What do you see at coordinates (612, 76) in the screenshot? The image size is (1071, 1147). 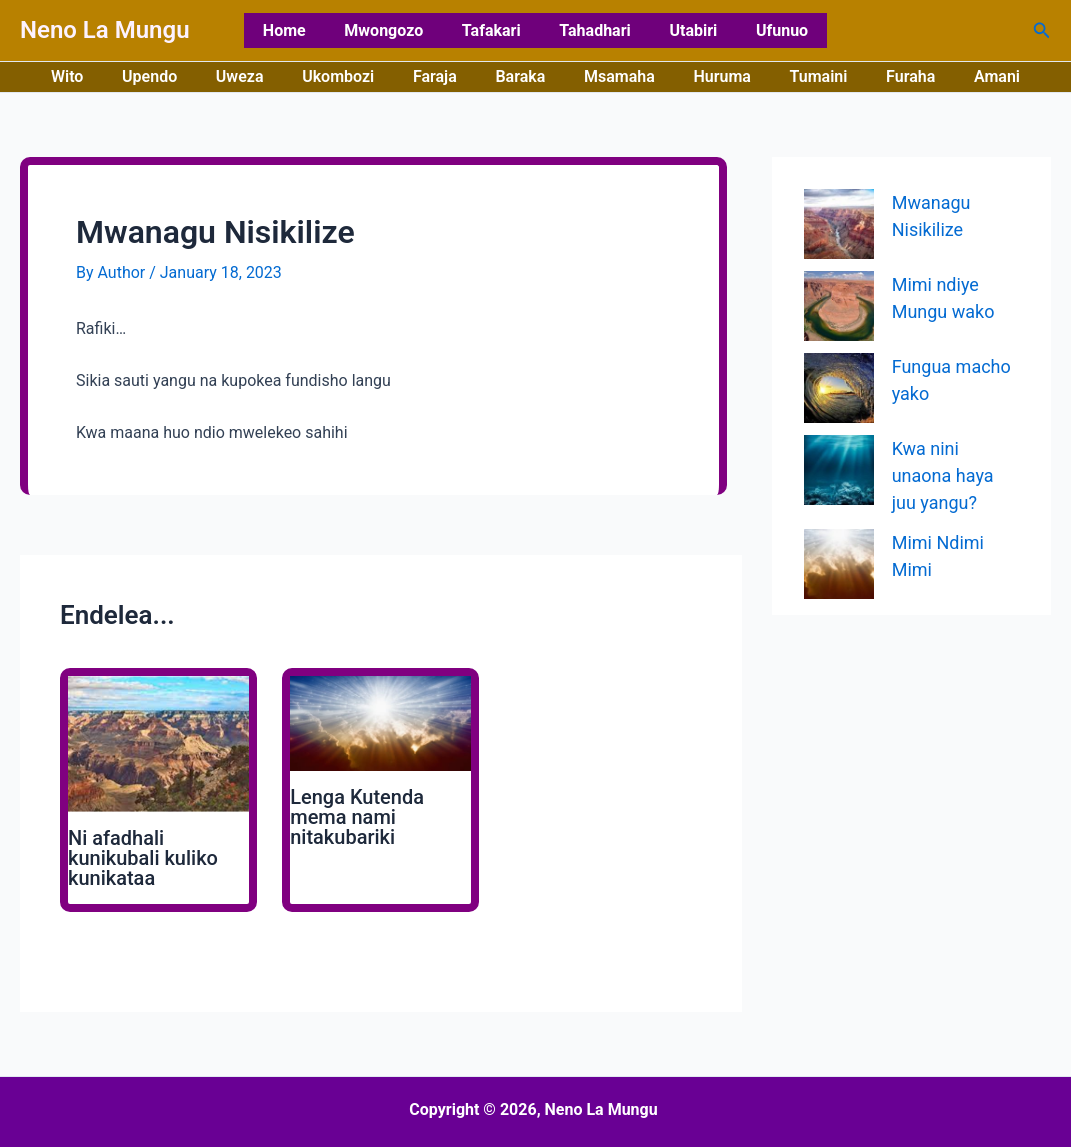 I see `Msamaha` at bounding box center [612, 76].